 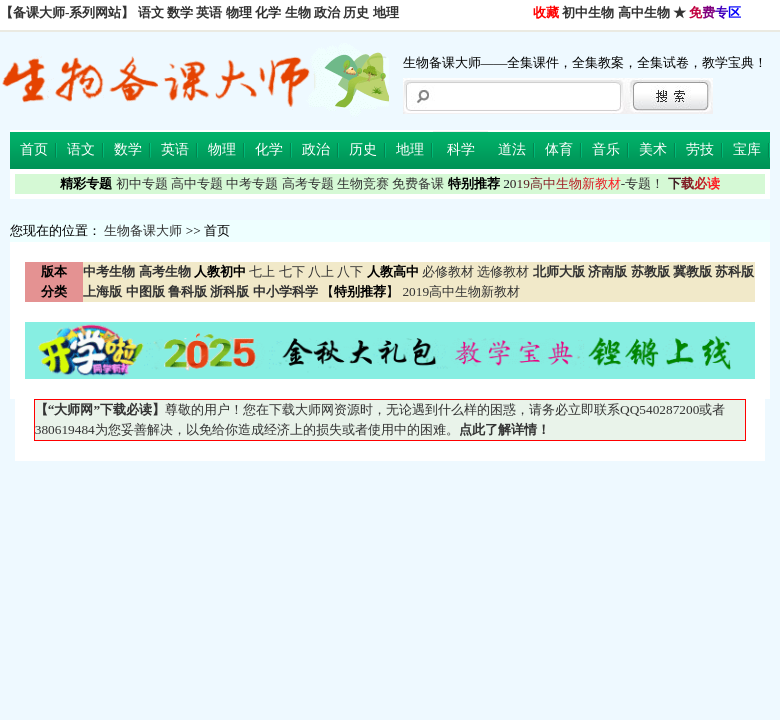 What do you see at coordinates (559, 149) in the screenshot?
I see `体育` at bounding box center [559, 149].